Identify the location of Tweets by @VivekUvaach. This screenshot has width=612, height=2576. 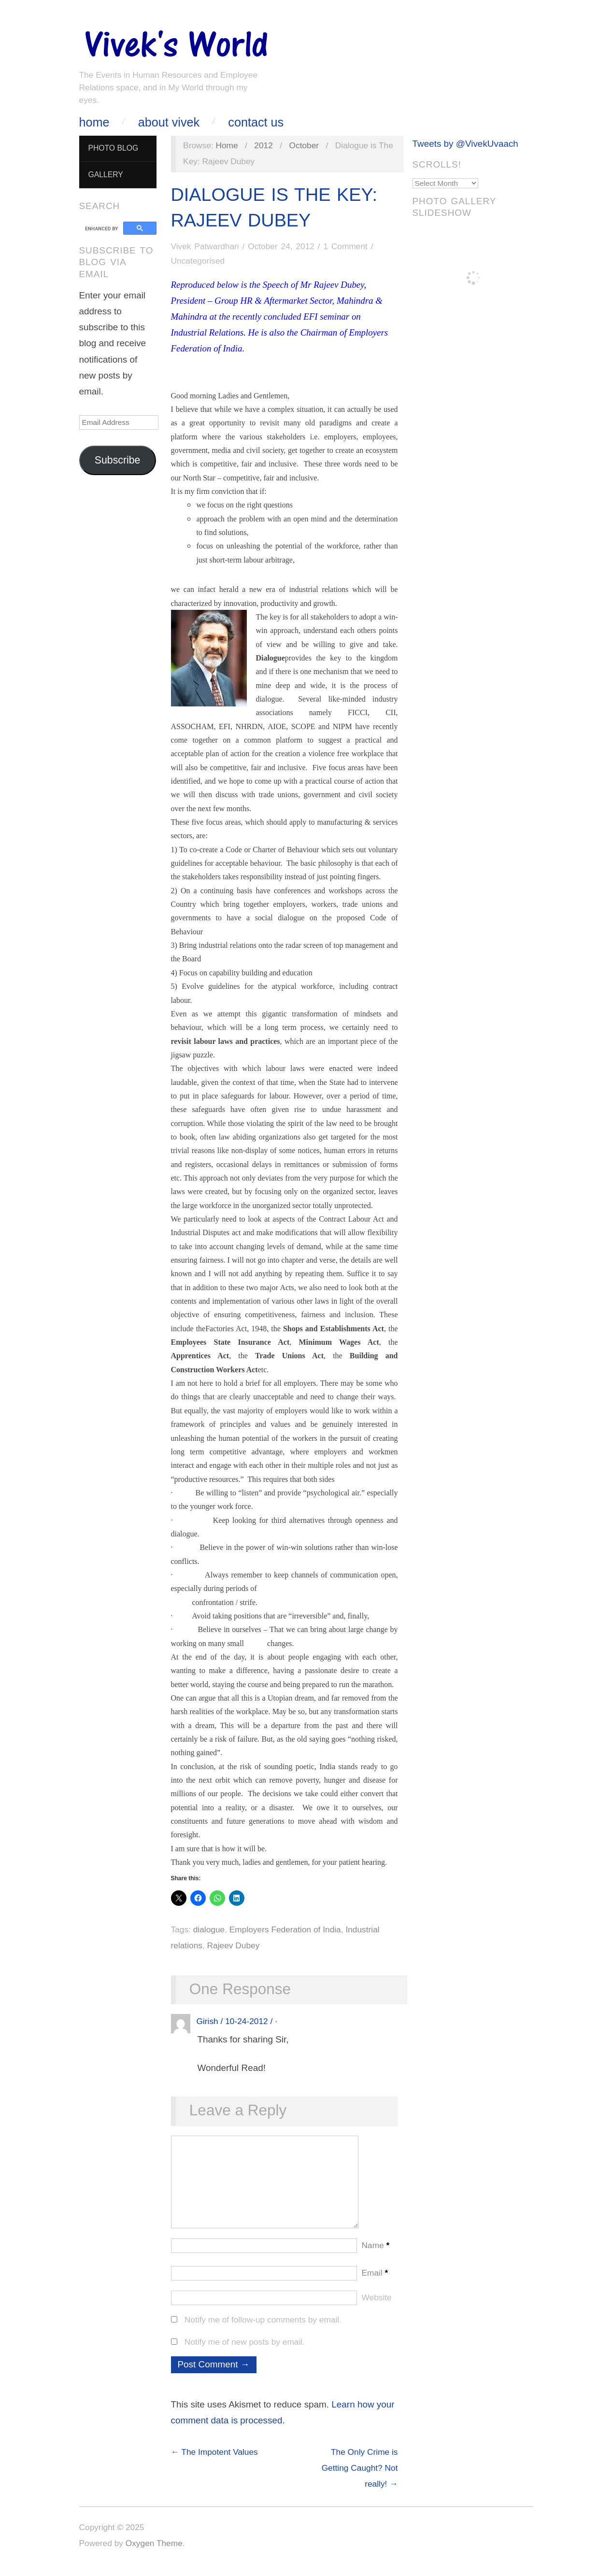
(465, 144).